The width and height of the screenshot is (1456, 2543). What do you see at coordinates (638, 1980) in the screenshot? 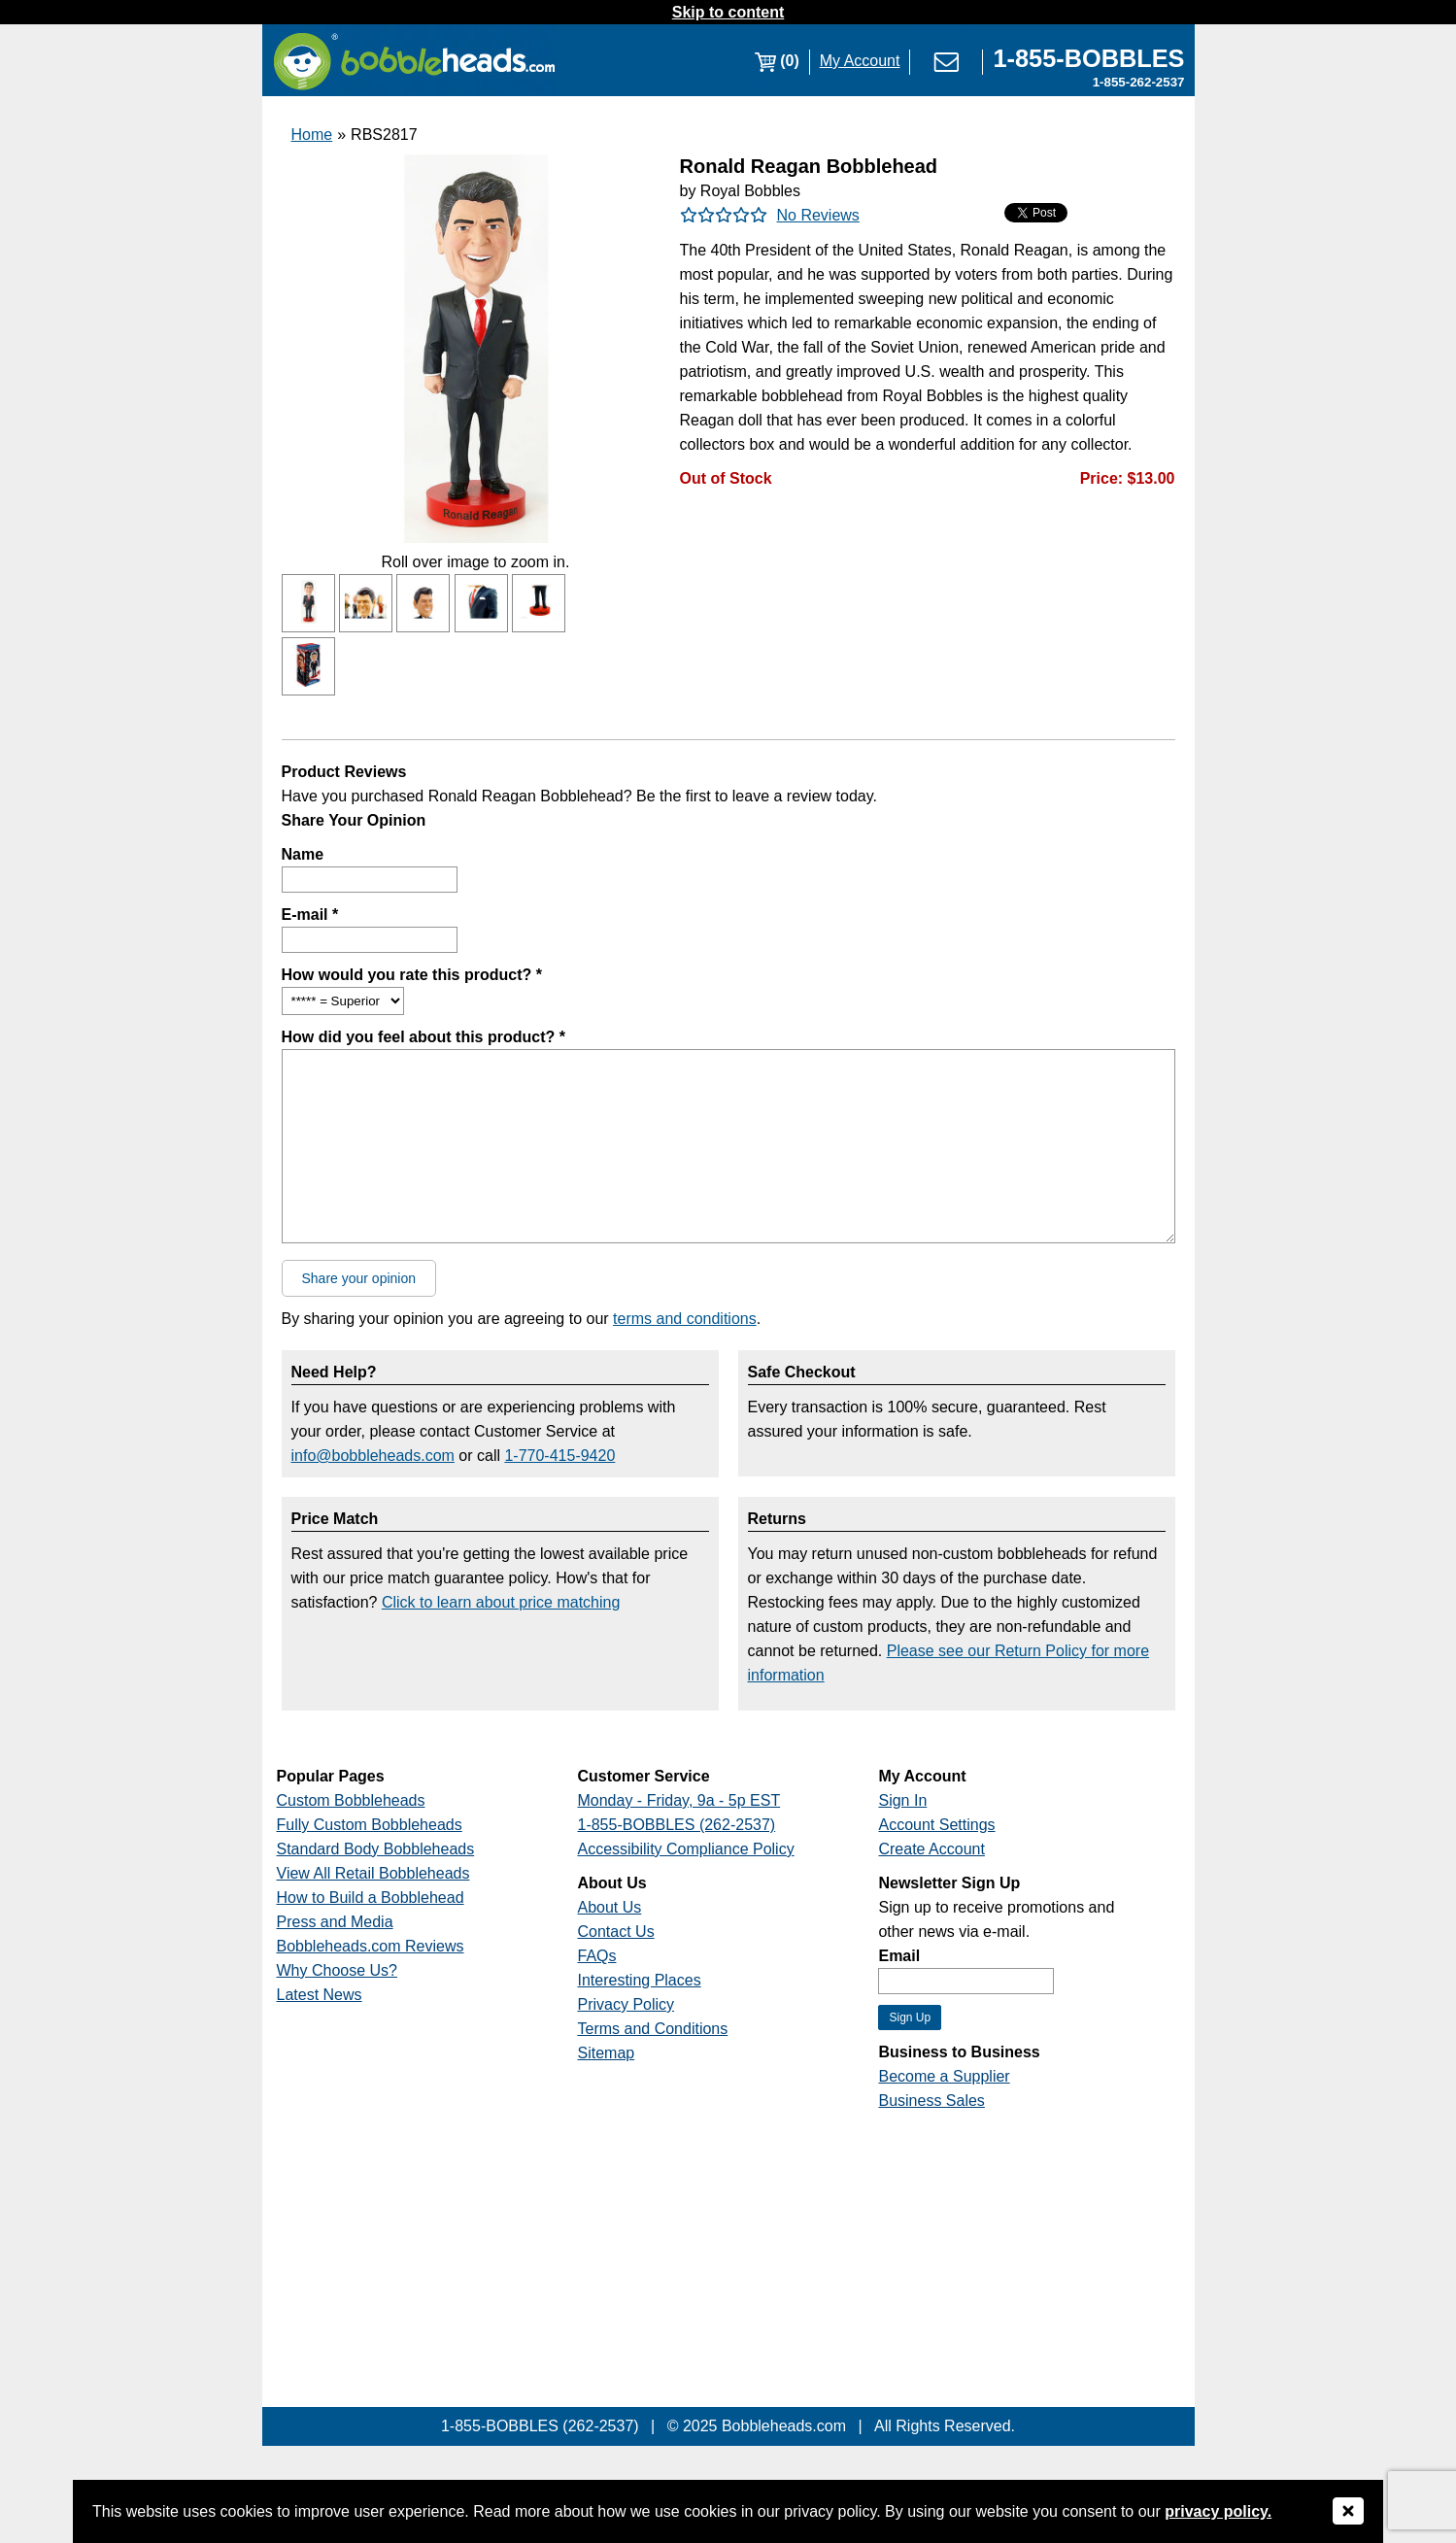
I see `Interesting Places` at bounding box center [638, 1980].